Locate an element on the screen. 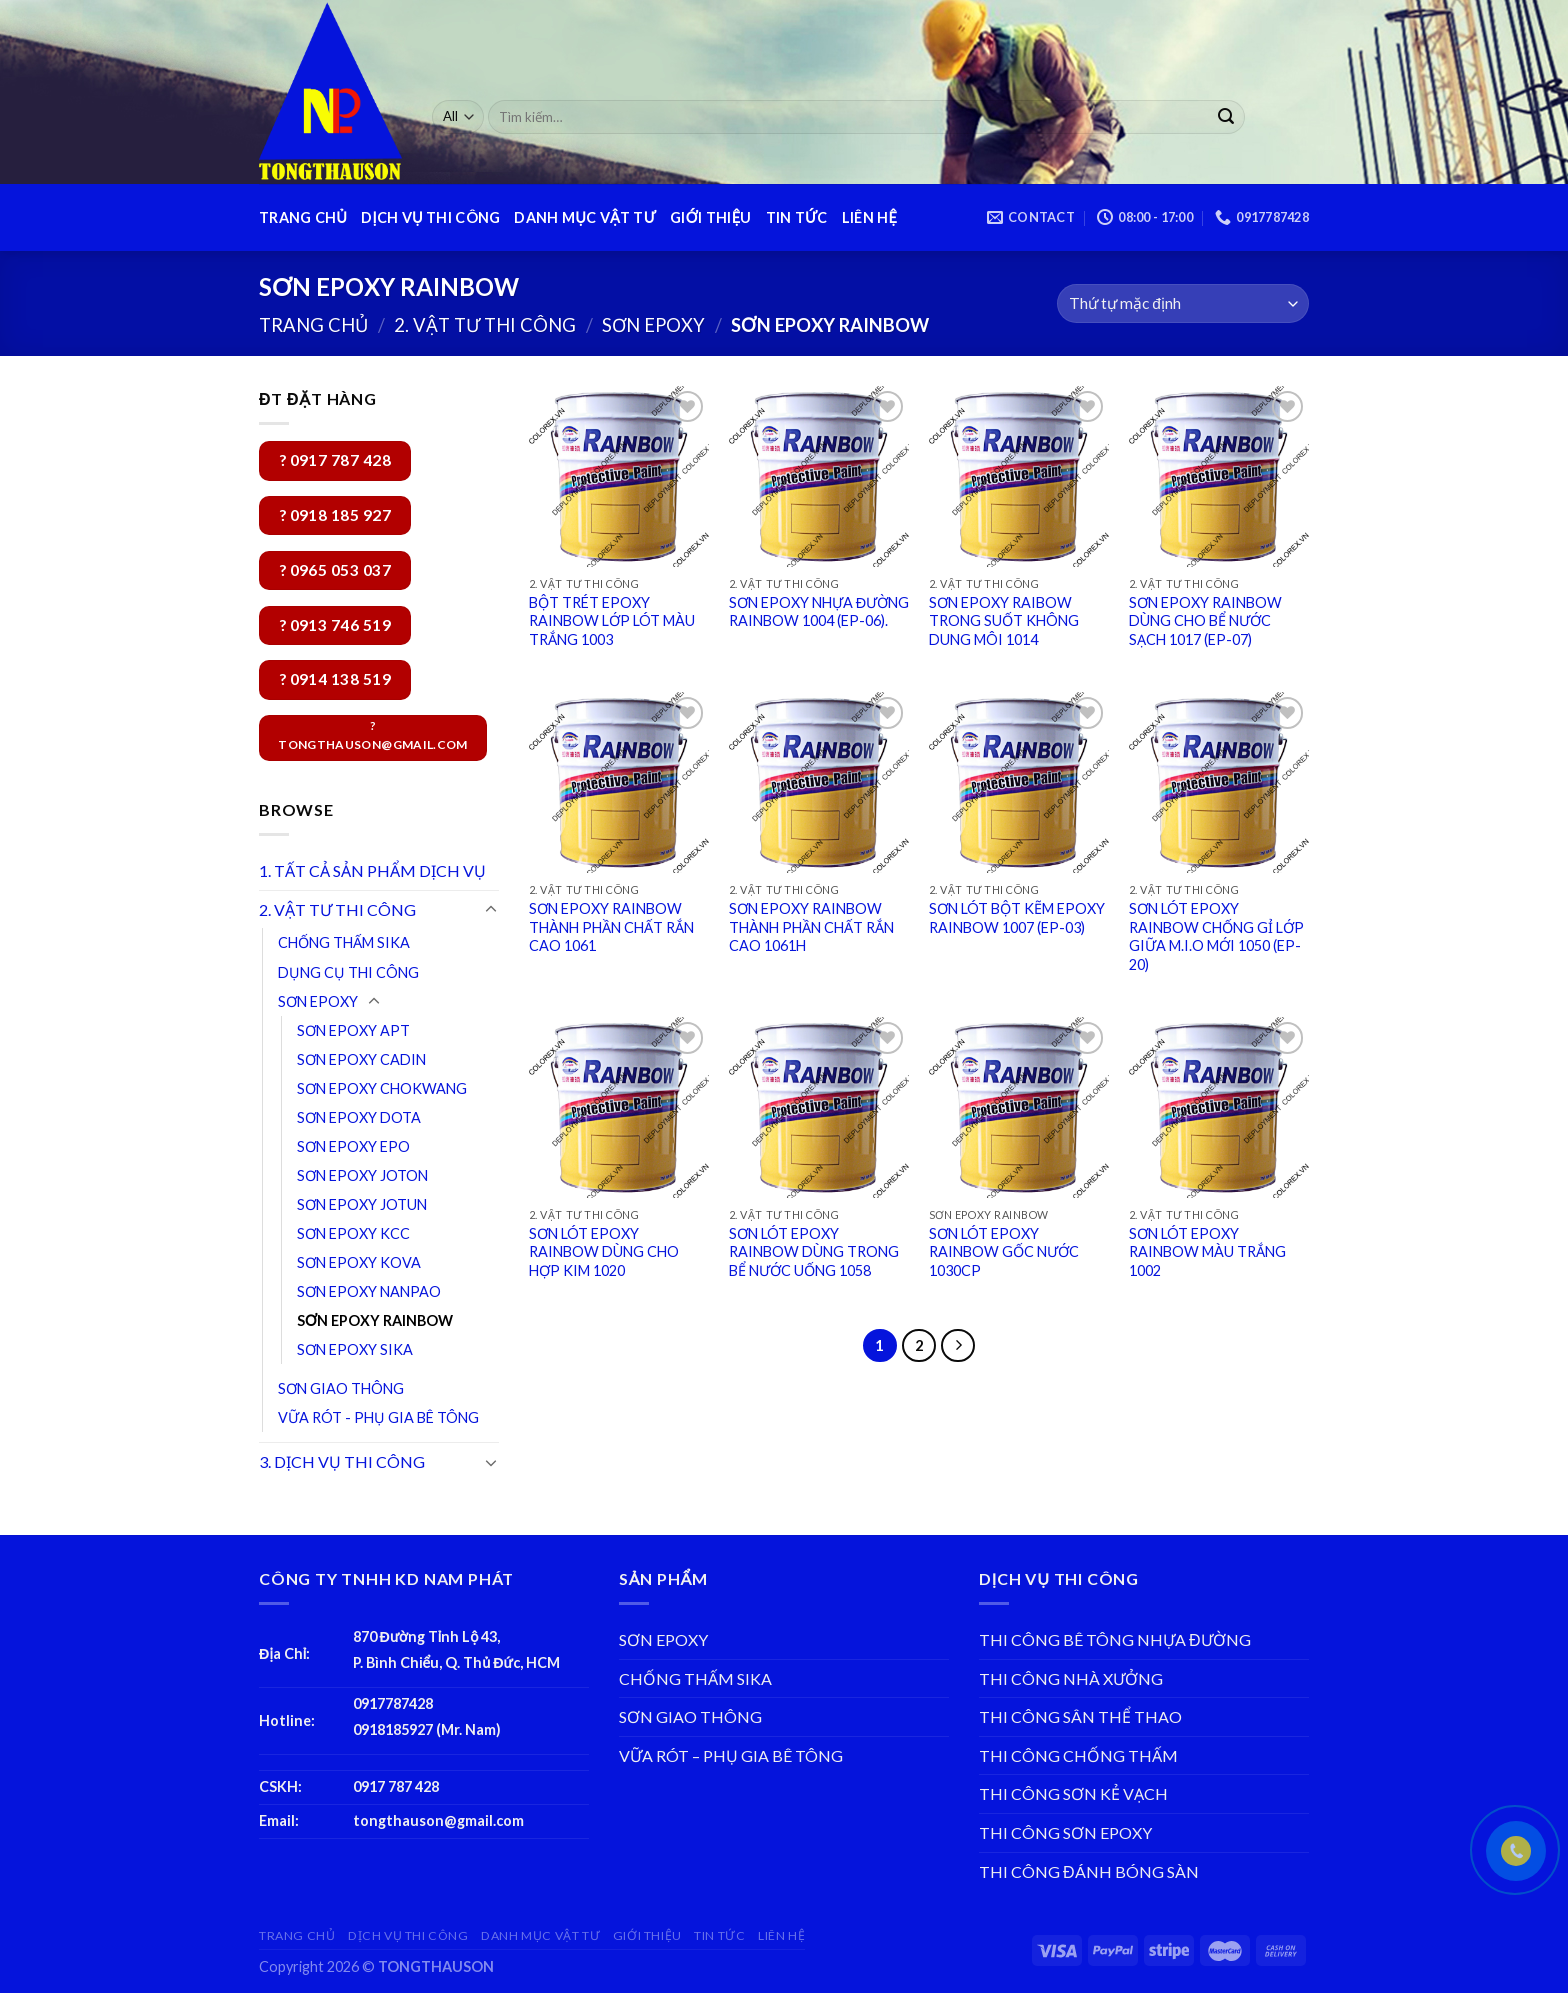  SƠN EPOXY RAINBOW DÙNG CHO BỂ NƯỚC SẠCH 1017 (EP-07) is located at coordinates (1205, 621).